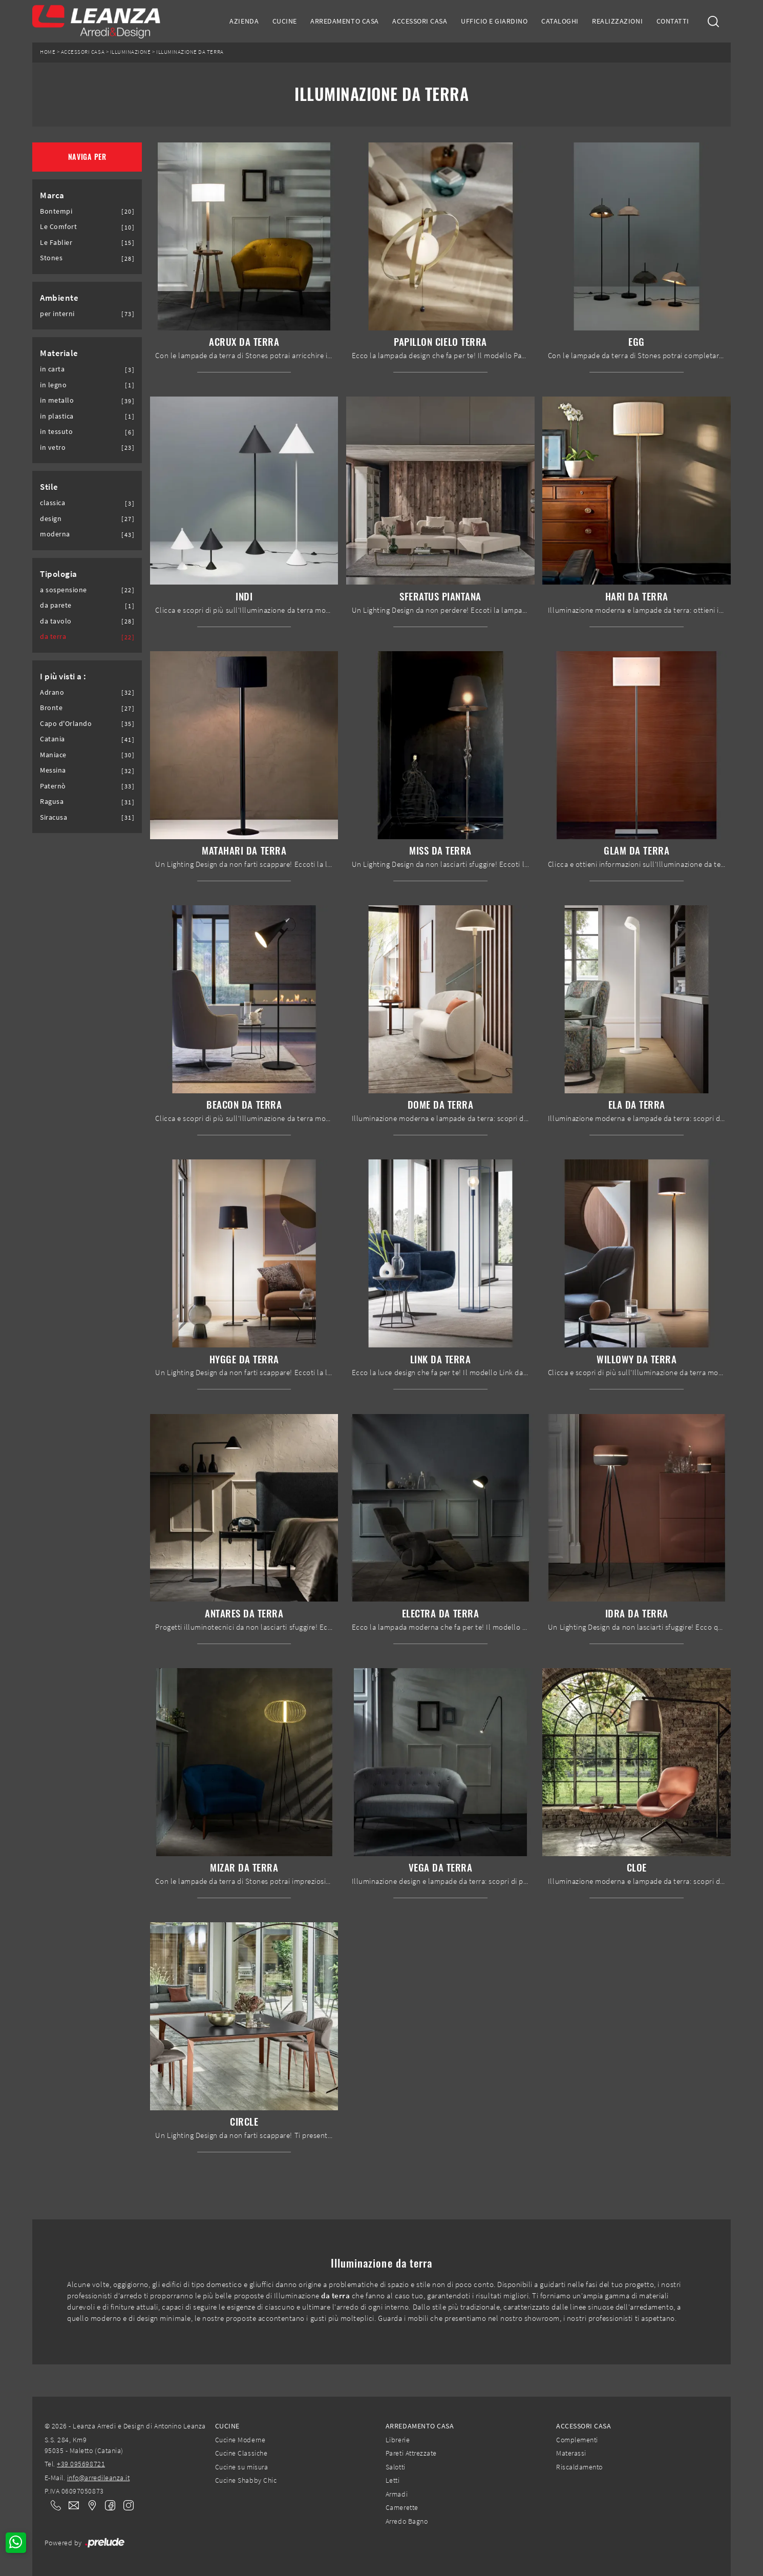 This screenshot has height=2576, width=763. I want to click on Bronte, so click(51, 707).